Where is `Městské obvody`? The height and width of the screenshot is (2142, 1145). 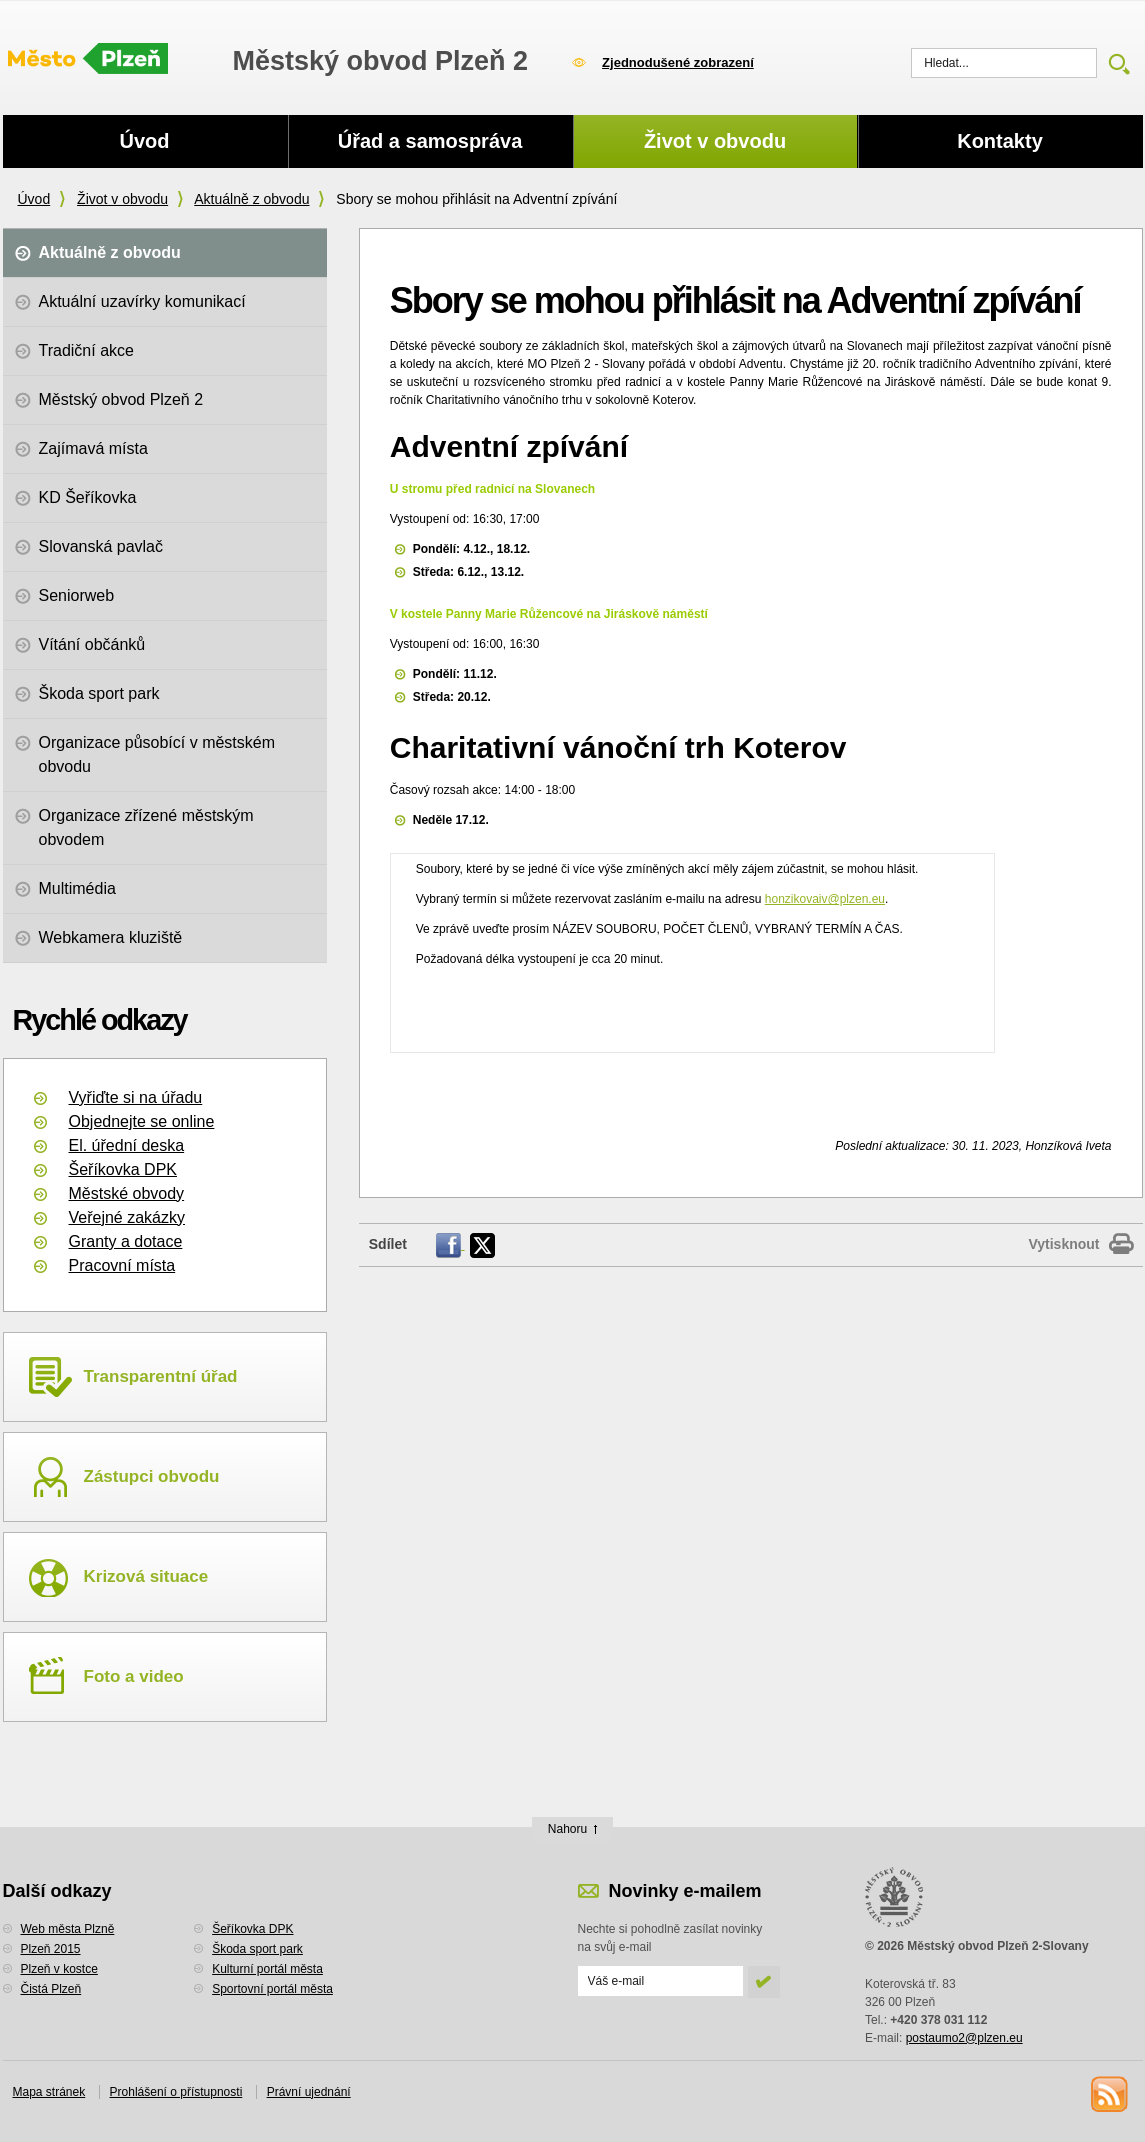
Městské obvody is located at coordinates (127, 1193).